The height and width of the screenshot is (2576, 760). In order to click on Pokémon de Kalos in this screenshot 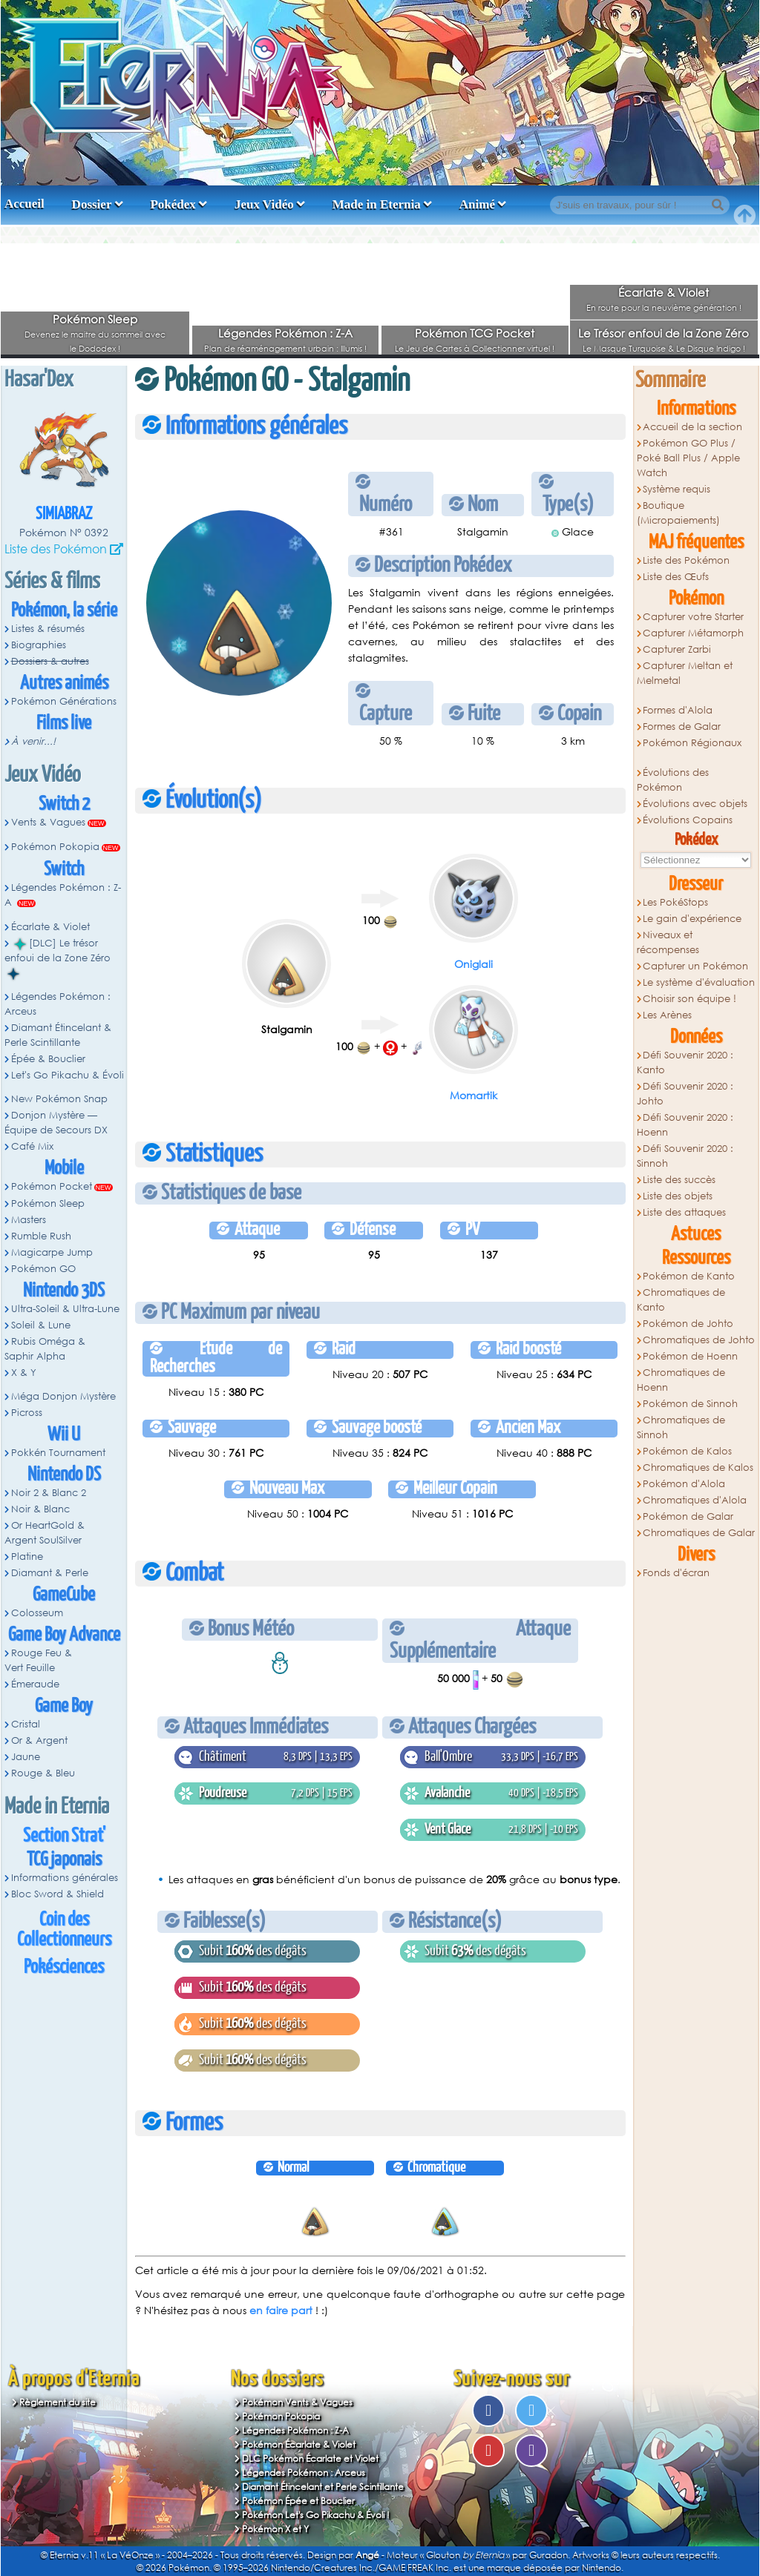, I will do `click(687, 1451)`.